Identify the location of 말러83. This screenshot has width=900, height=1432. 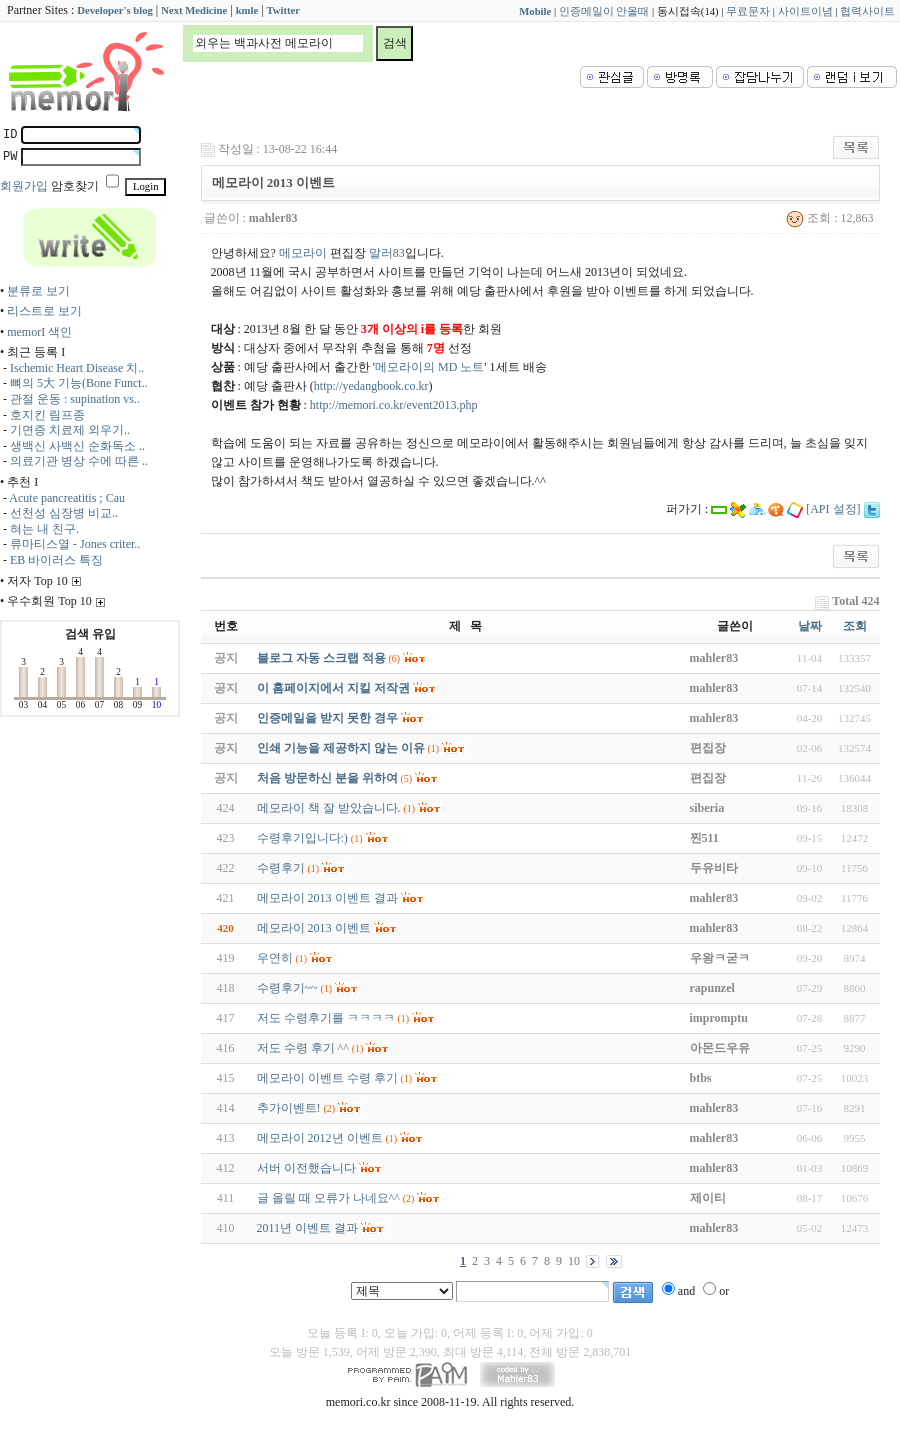
(387, 253).